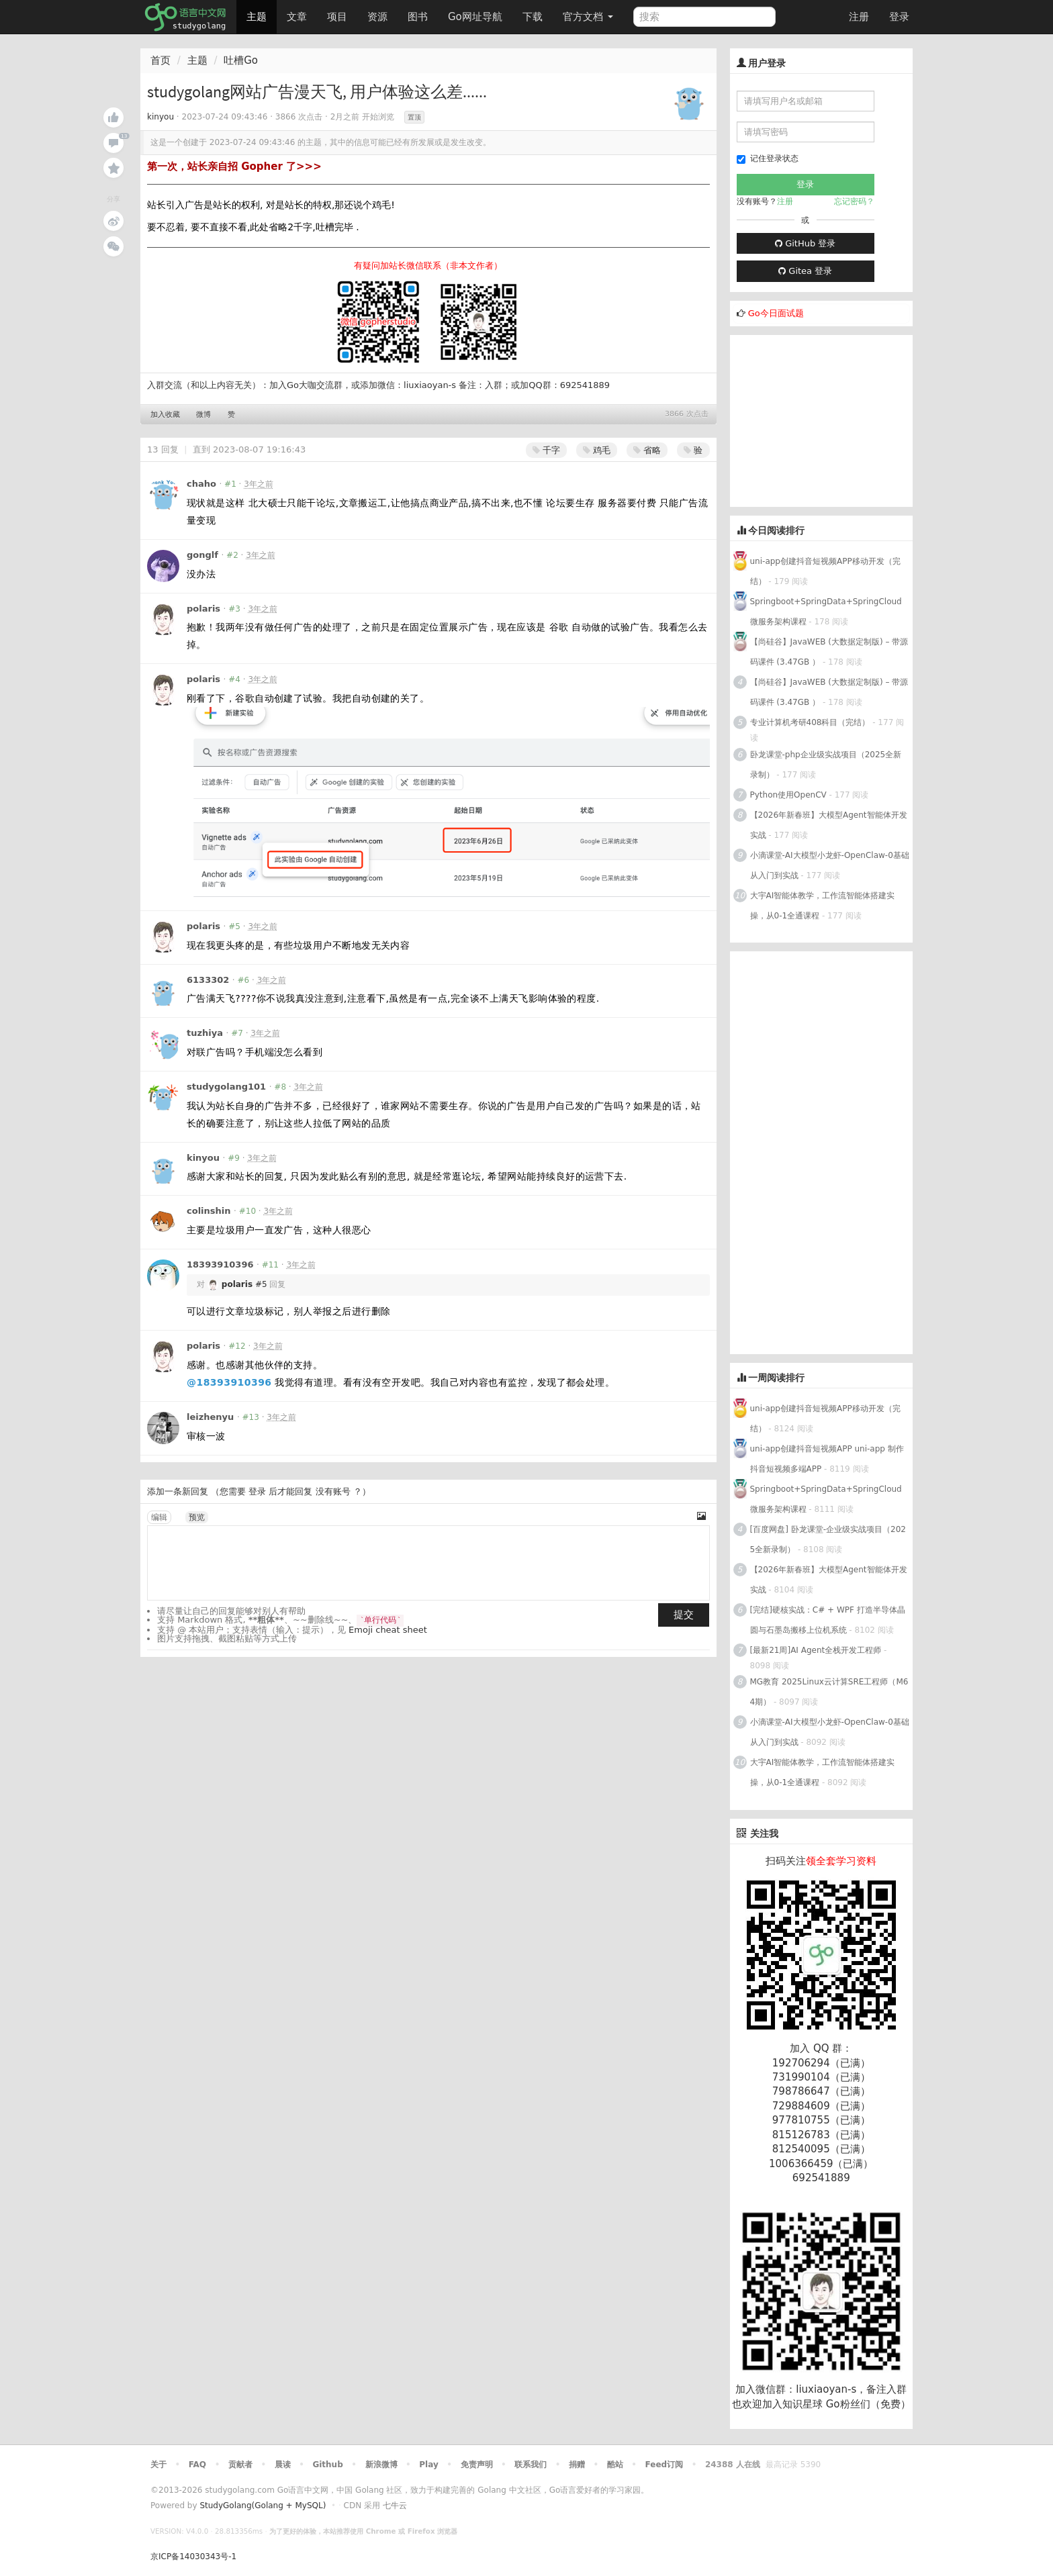 This screenshot has height=2576, width=1053. I want to click on [Advertisement], so click(830, 419).